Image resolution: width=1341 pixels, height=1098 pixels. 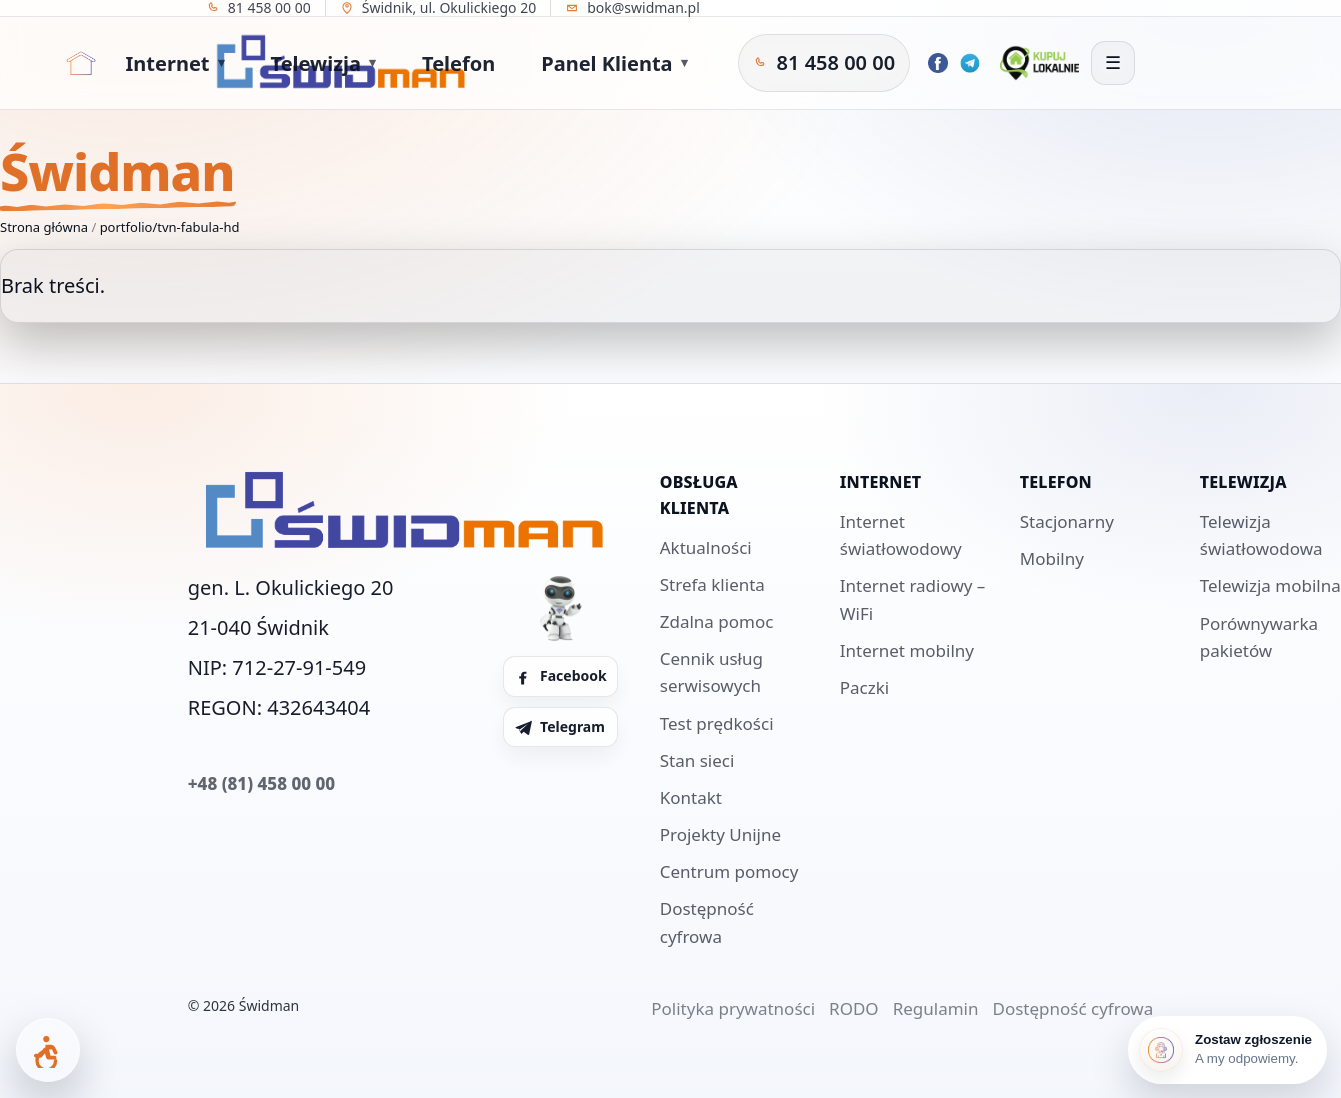 What do you see at coordinates (691, 797) in the screenshot?
I see `Kontakt` at bounding box center [691, 797].